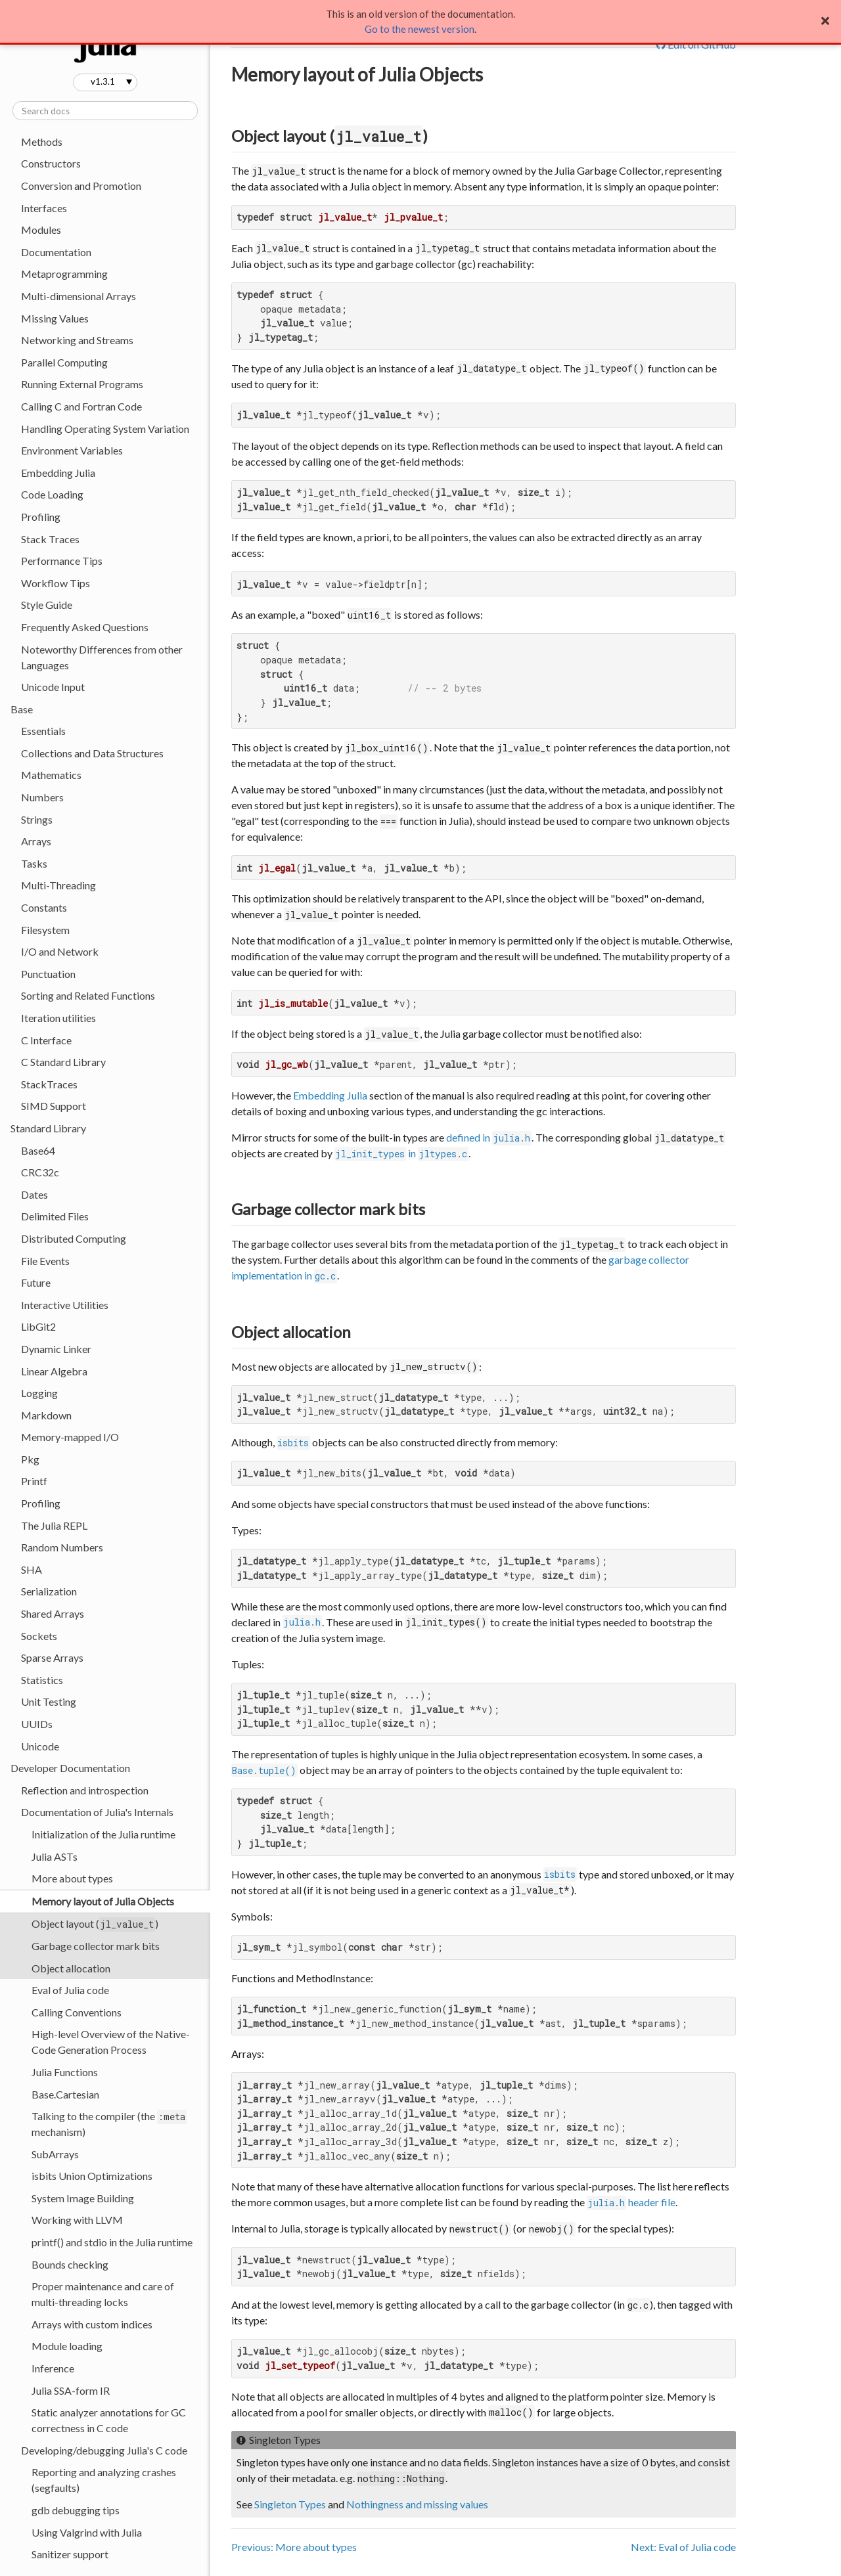 The height and width of the screenshot is (2576, 841). I want to click on gdb debugging tips, so click(76, 2510).